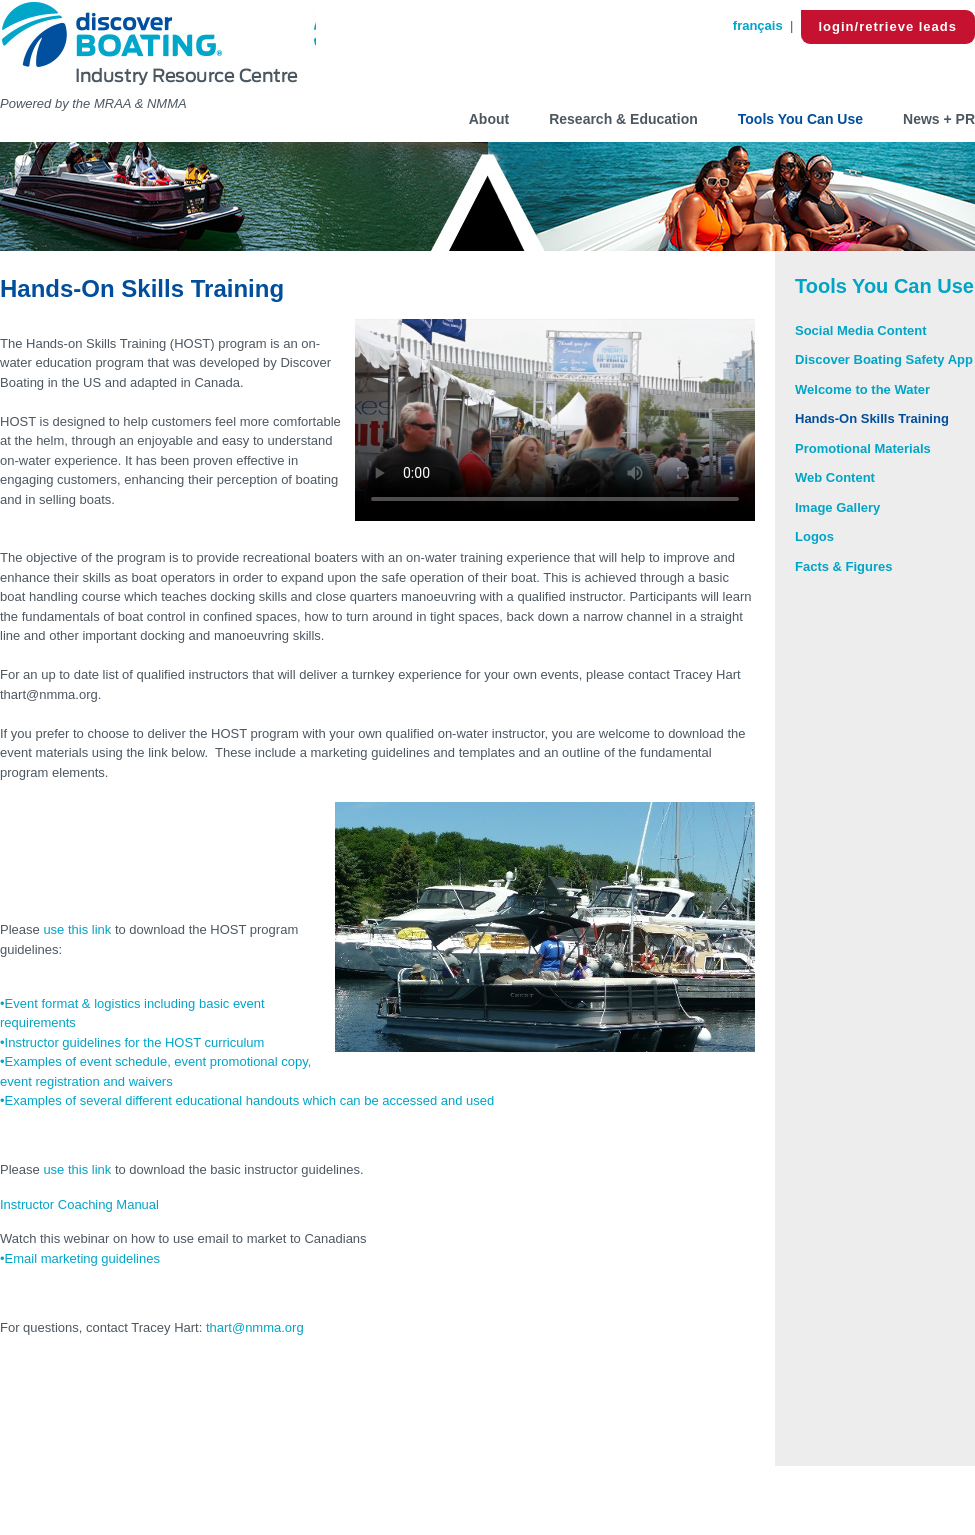  What do you see at coordinates (888, 26) in the screenshot?
I see `login/retrieve leads` at bounding box center [888, 26].